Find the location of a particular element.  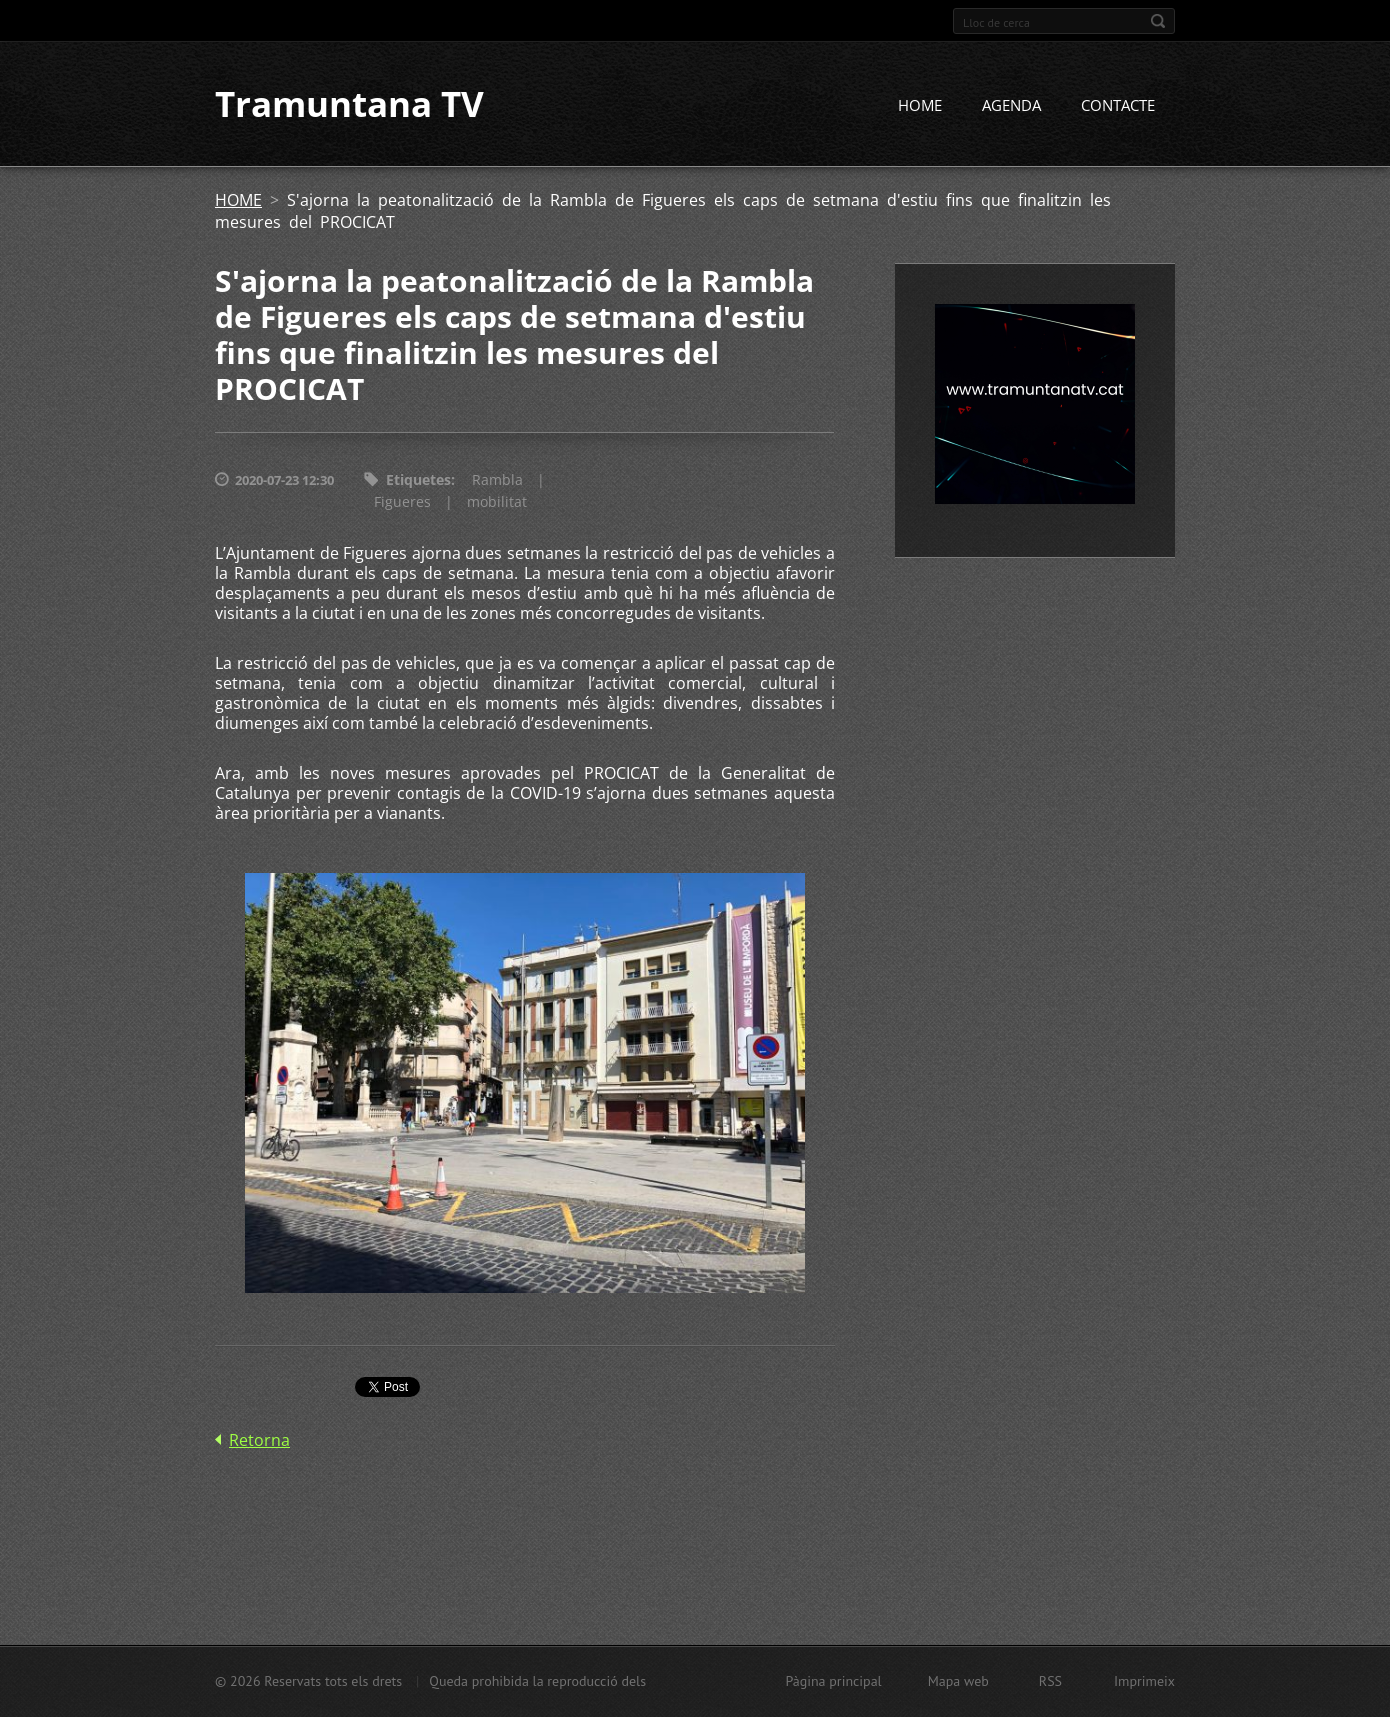

HOME is located at coordinates (920, 107).